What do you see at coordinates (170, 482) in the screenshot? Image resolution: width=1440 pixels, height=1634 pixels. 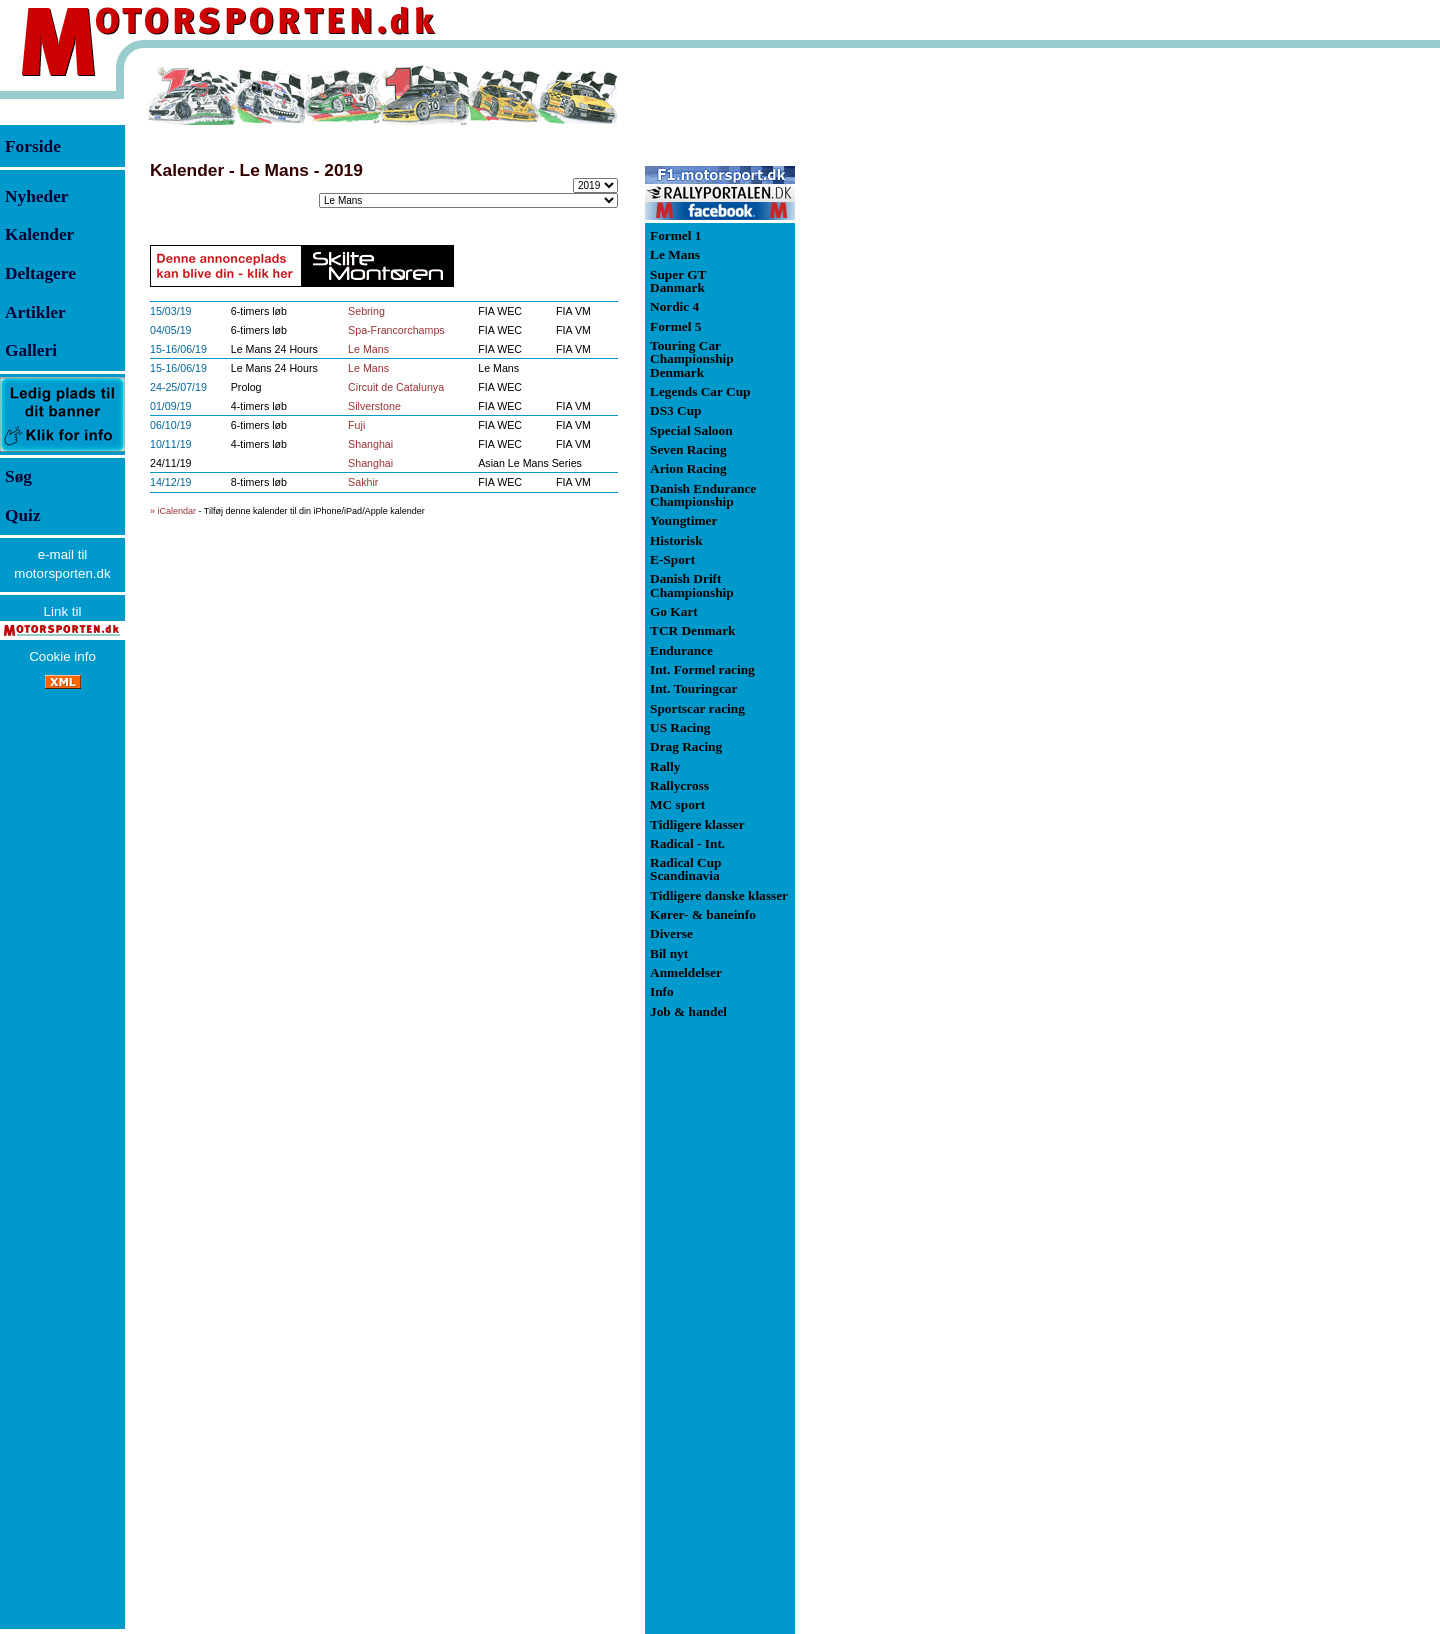 I see `14/12/19` at bounding box center [170, 482].